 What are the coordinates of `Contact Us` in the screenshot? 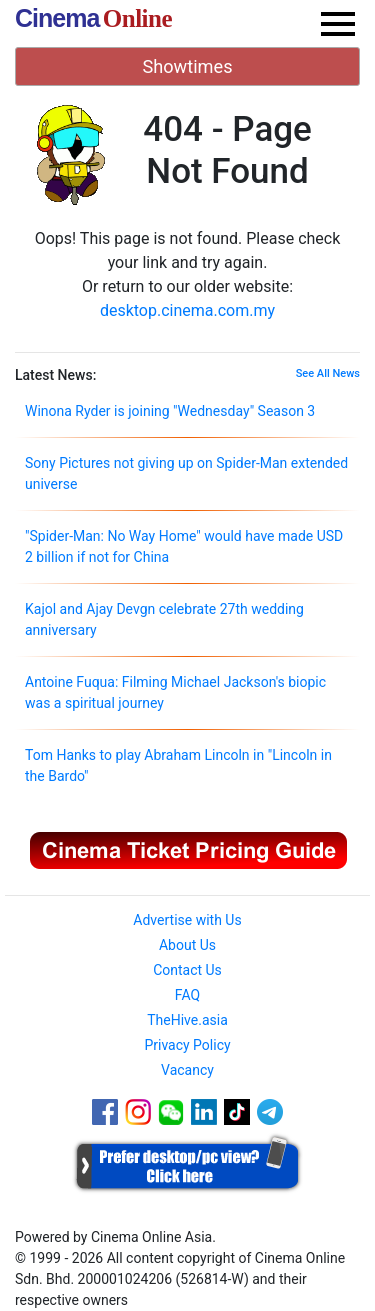 It's located at (187, 970).